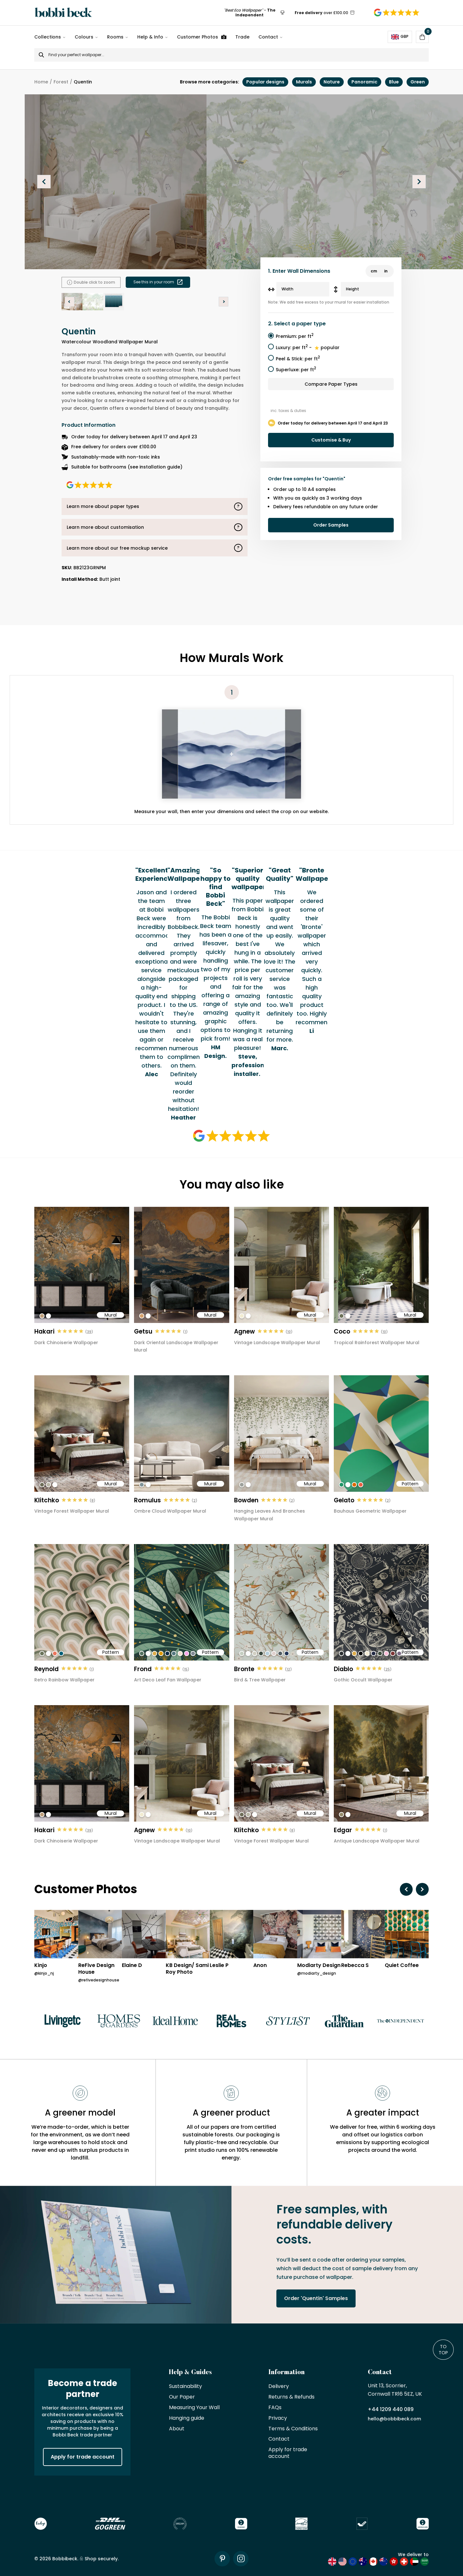 This screenshot has height=2576, width=463. Describe the element at coordinates (244, 1669) in the screenshot. I see `Bronte` at that location.